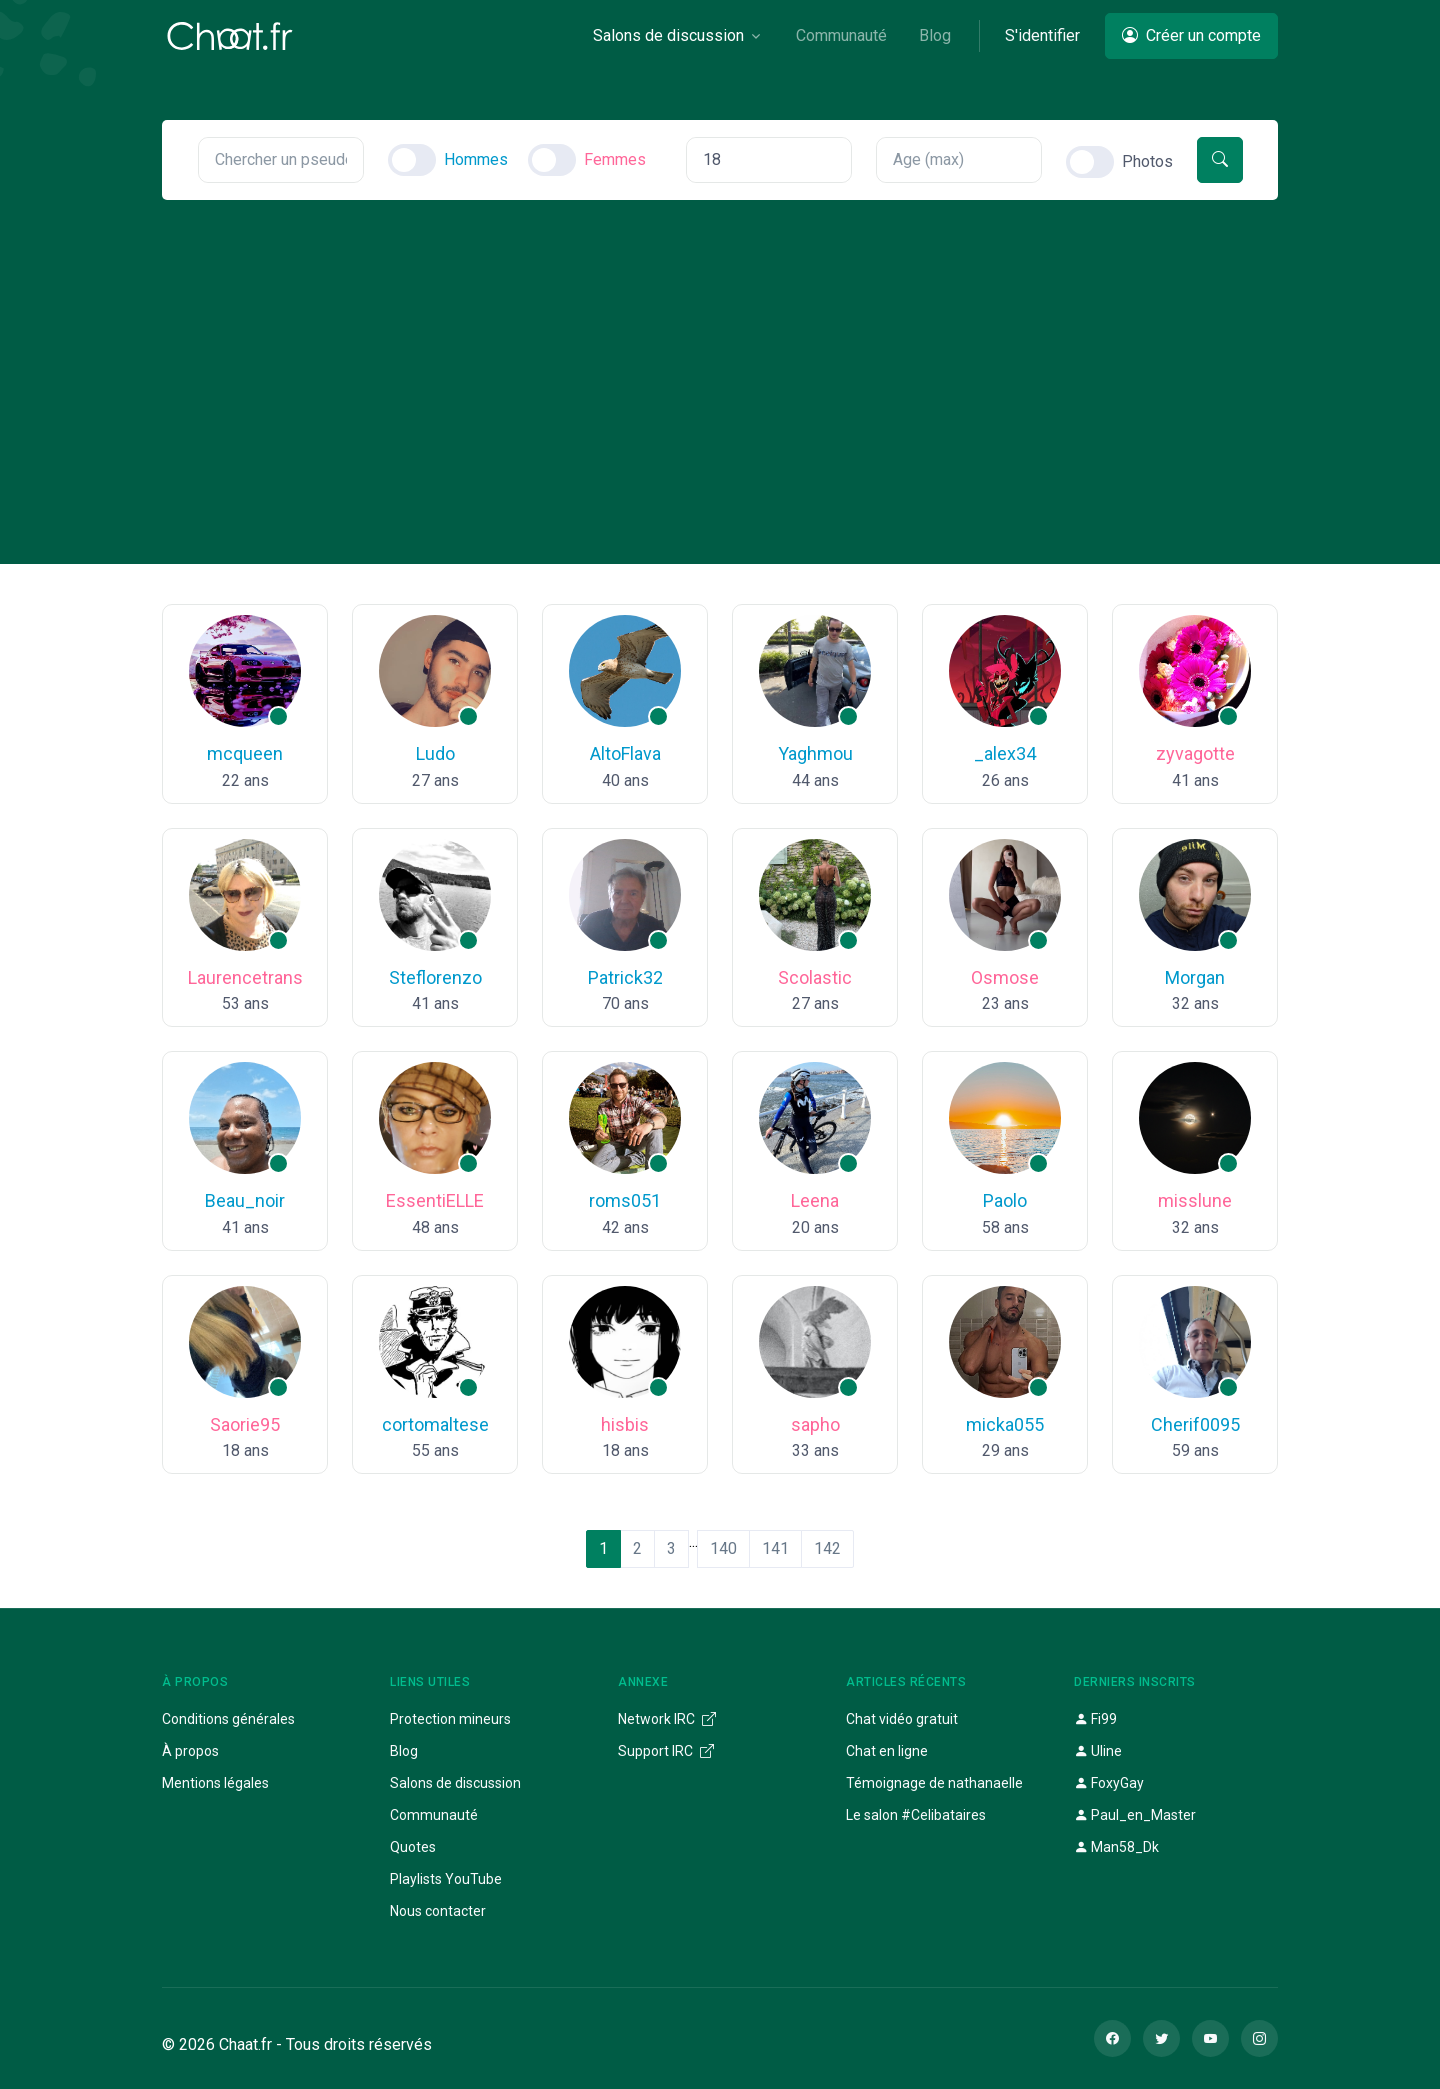 The image size is (1440, 2089). What do you see at coordinates (455, 1783) in the screenshot?
I see `Salons de discussion` at bounding box center [455, 1783].